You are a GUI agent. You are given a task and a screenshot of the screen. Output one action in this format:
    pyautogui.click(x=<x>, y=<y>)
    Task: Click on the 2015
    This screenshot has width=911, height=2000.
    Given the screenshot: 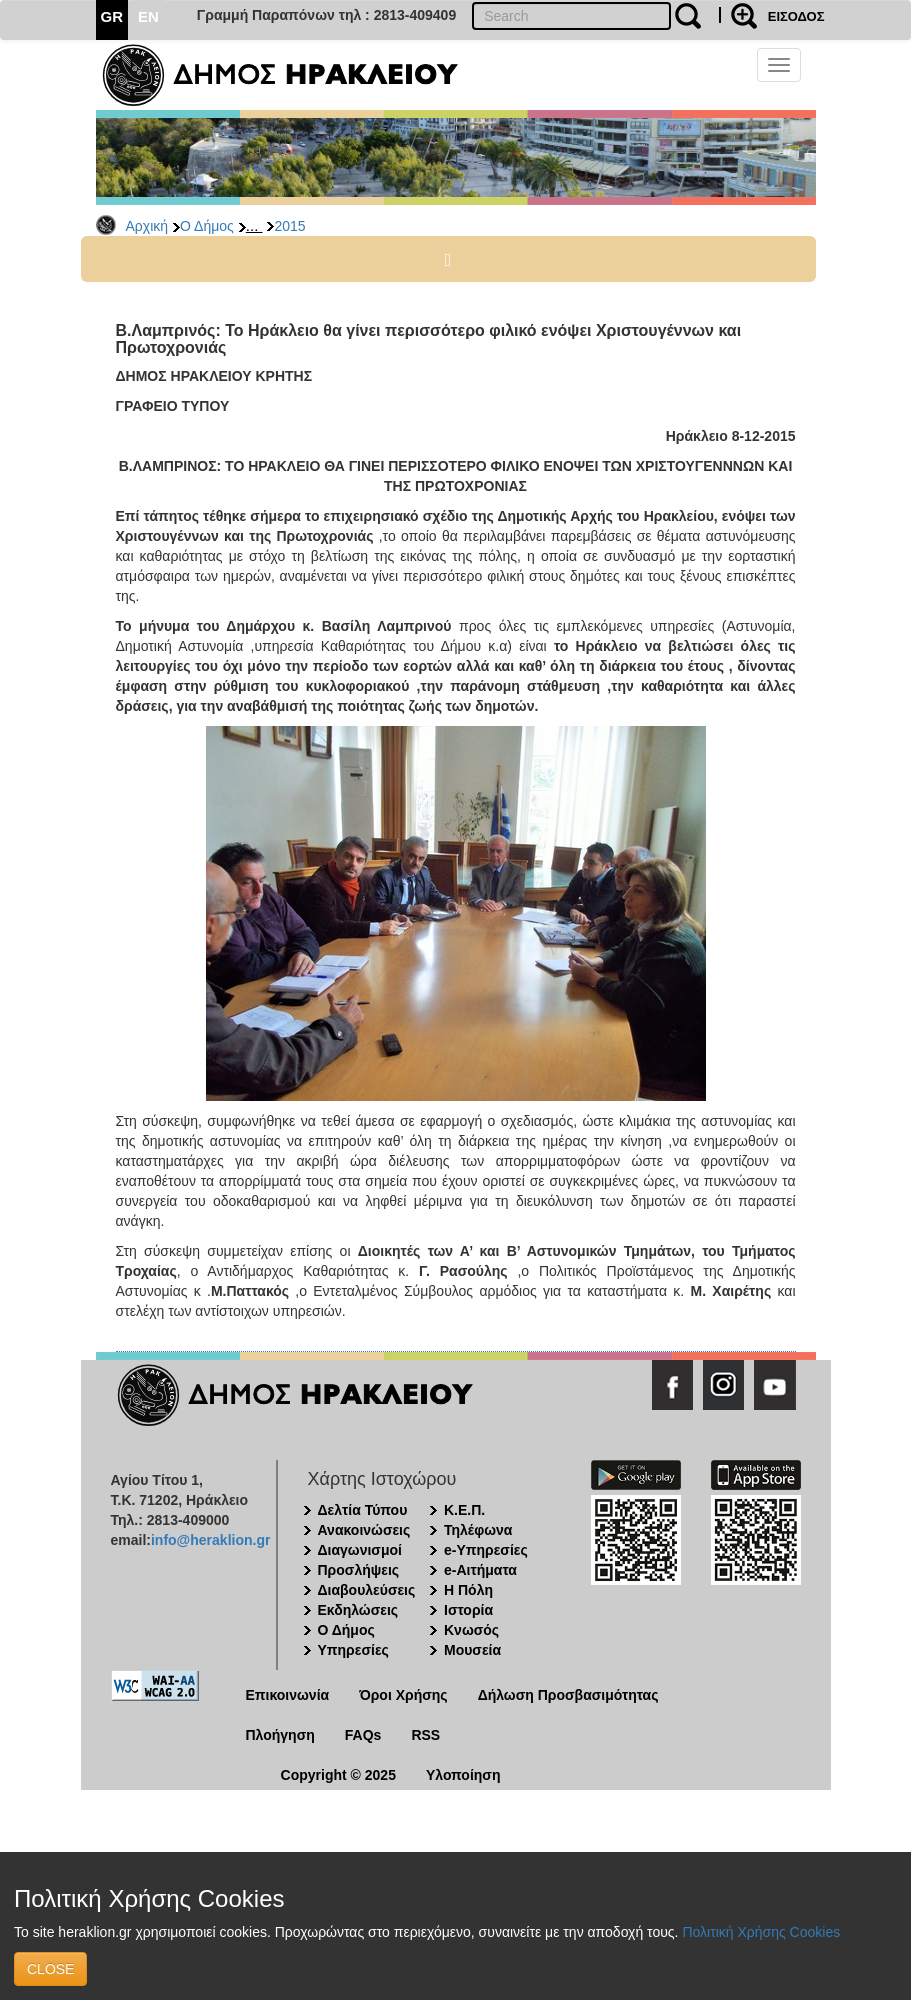 What is the action you would take?
    pyautogui.click(x=289, y=226)
    